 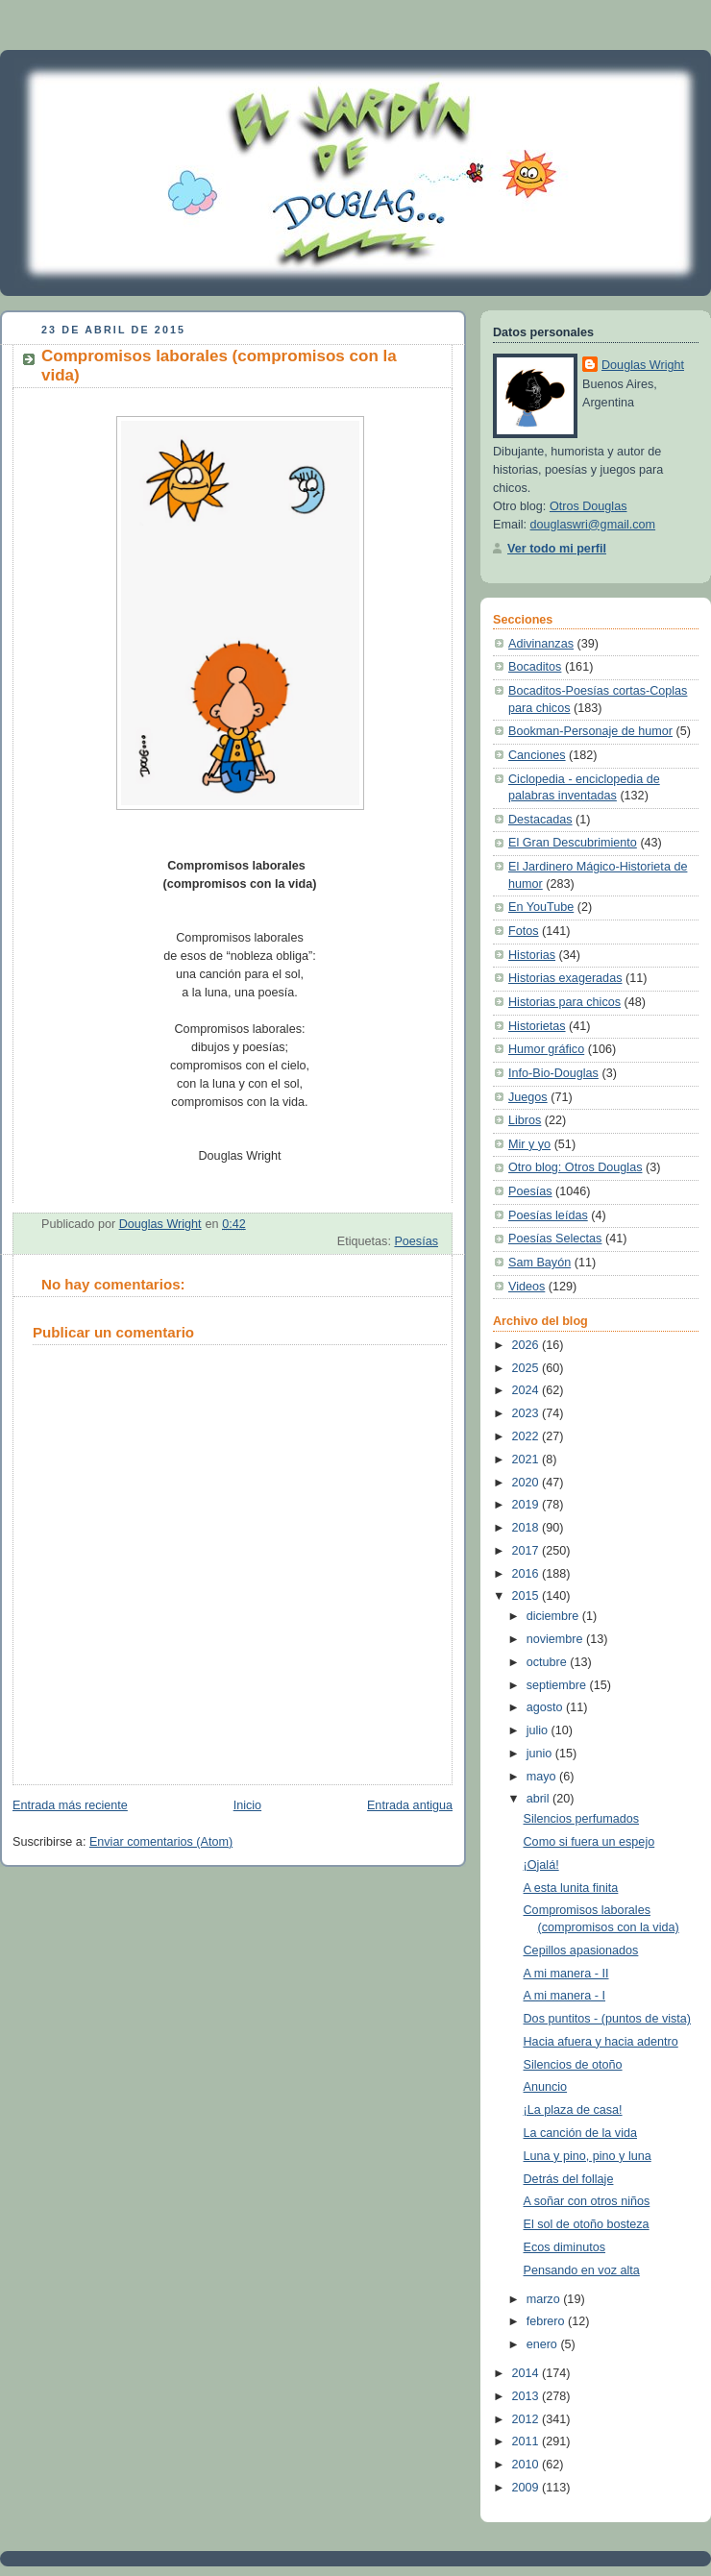 I want to click on mayo, so click(x=543, y=1776).